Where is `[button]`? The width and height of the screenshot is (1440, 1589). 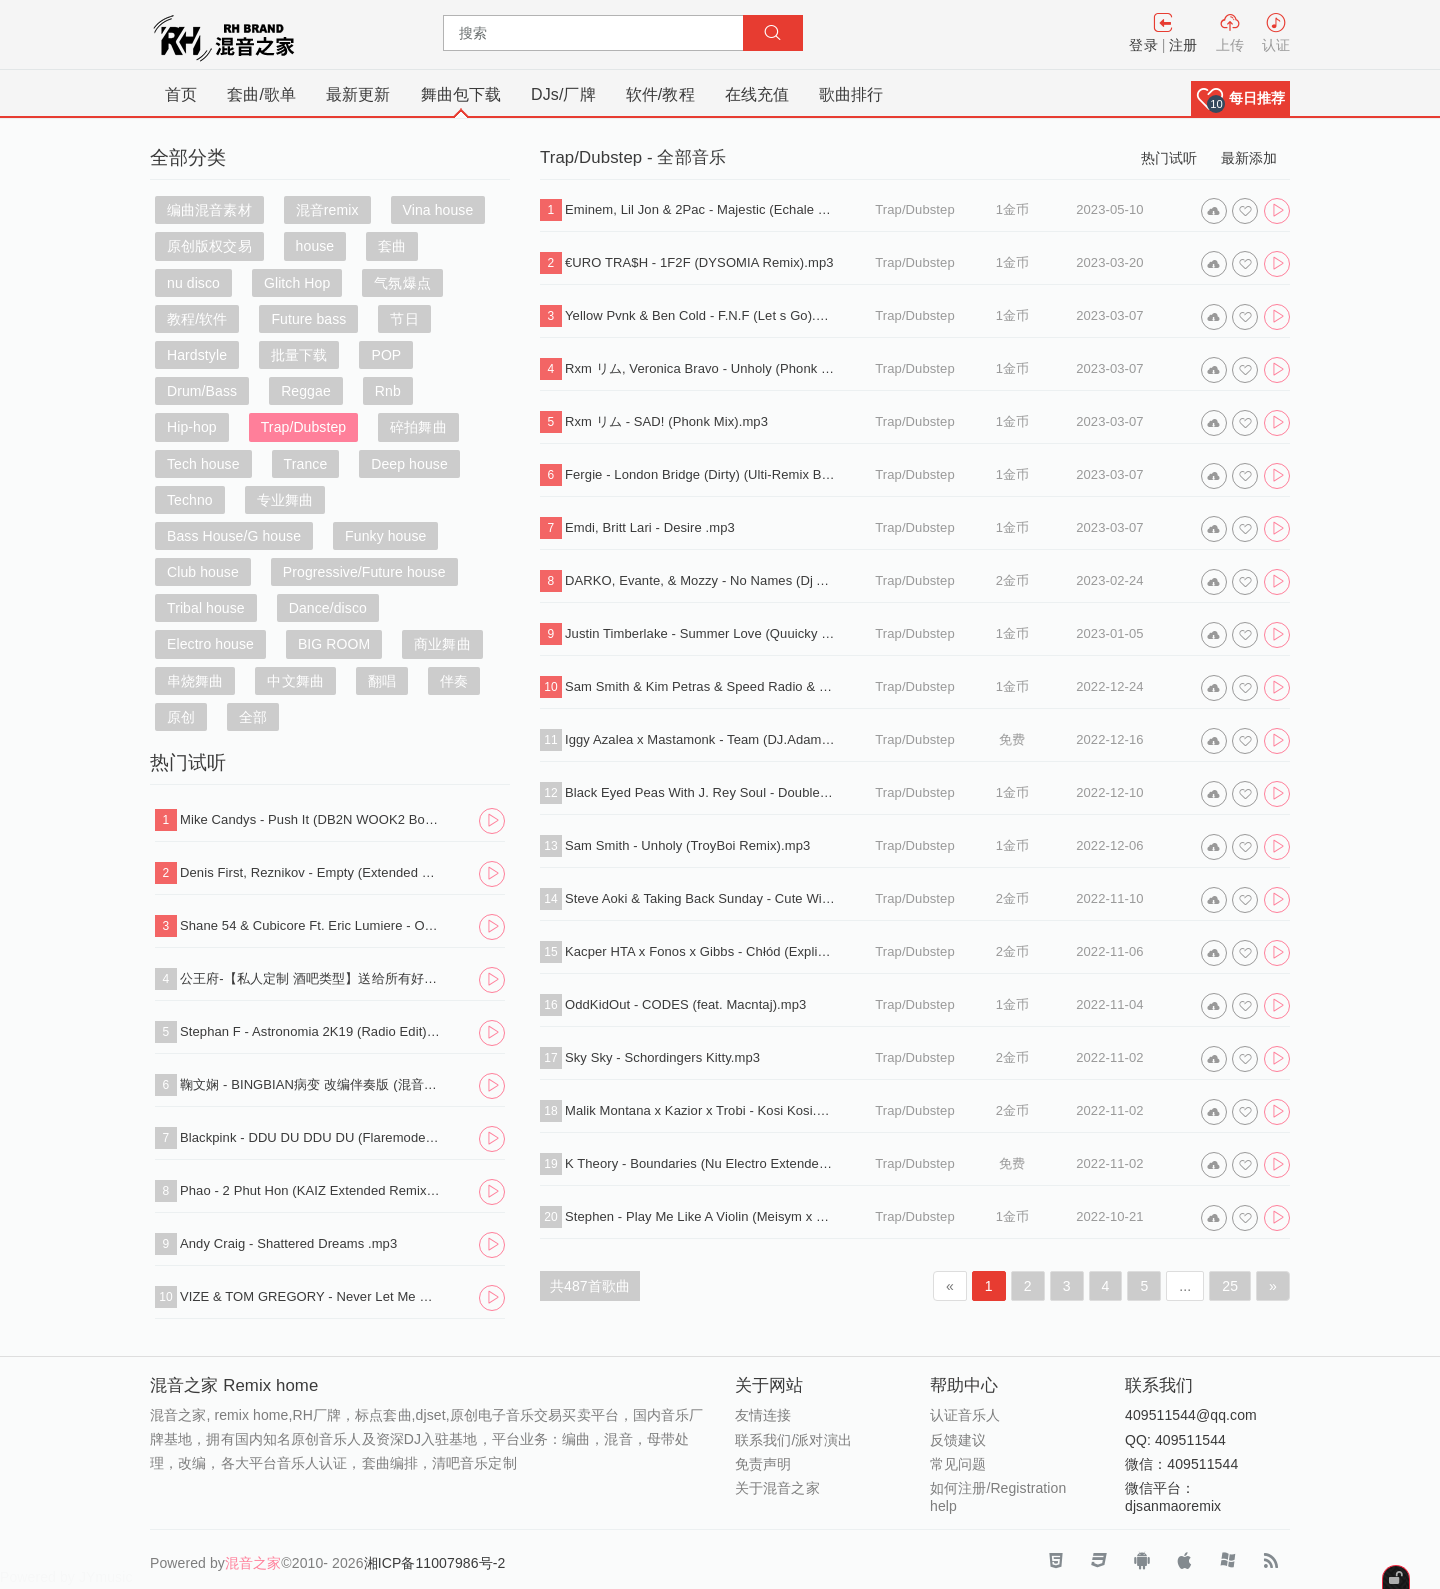 [button] is located at coordinates (1240, 98).